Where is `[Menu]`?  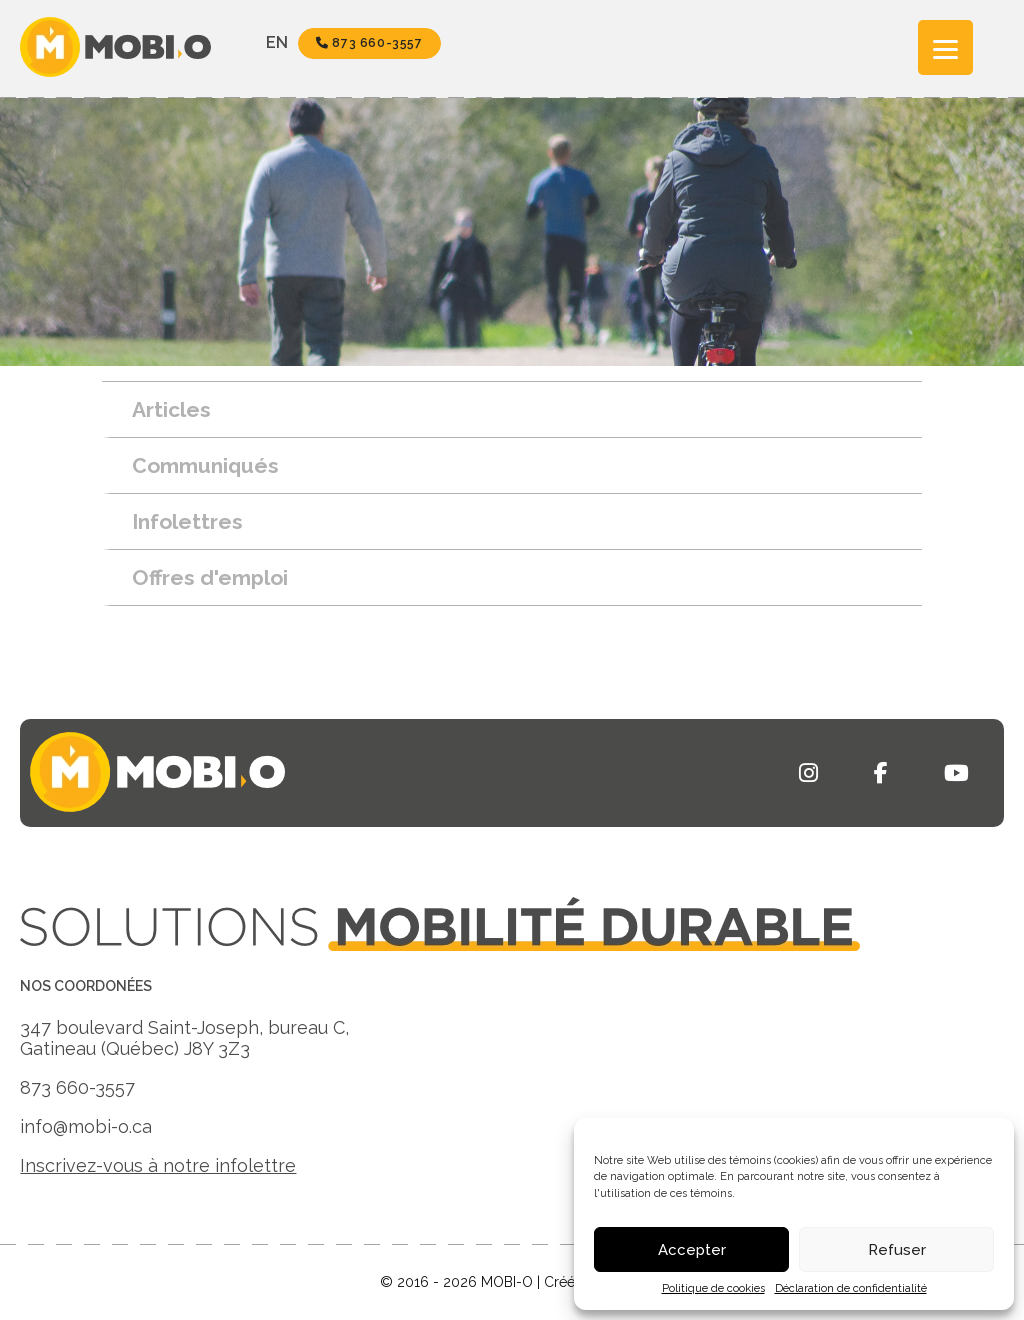
[Menu] is located at coordinates (945, 47).